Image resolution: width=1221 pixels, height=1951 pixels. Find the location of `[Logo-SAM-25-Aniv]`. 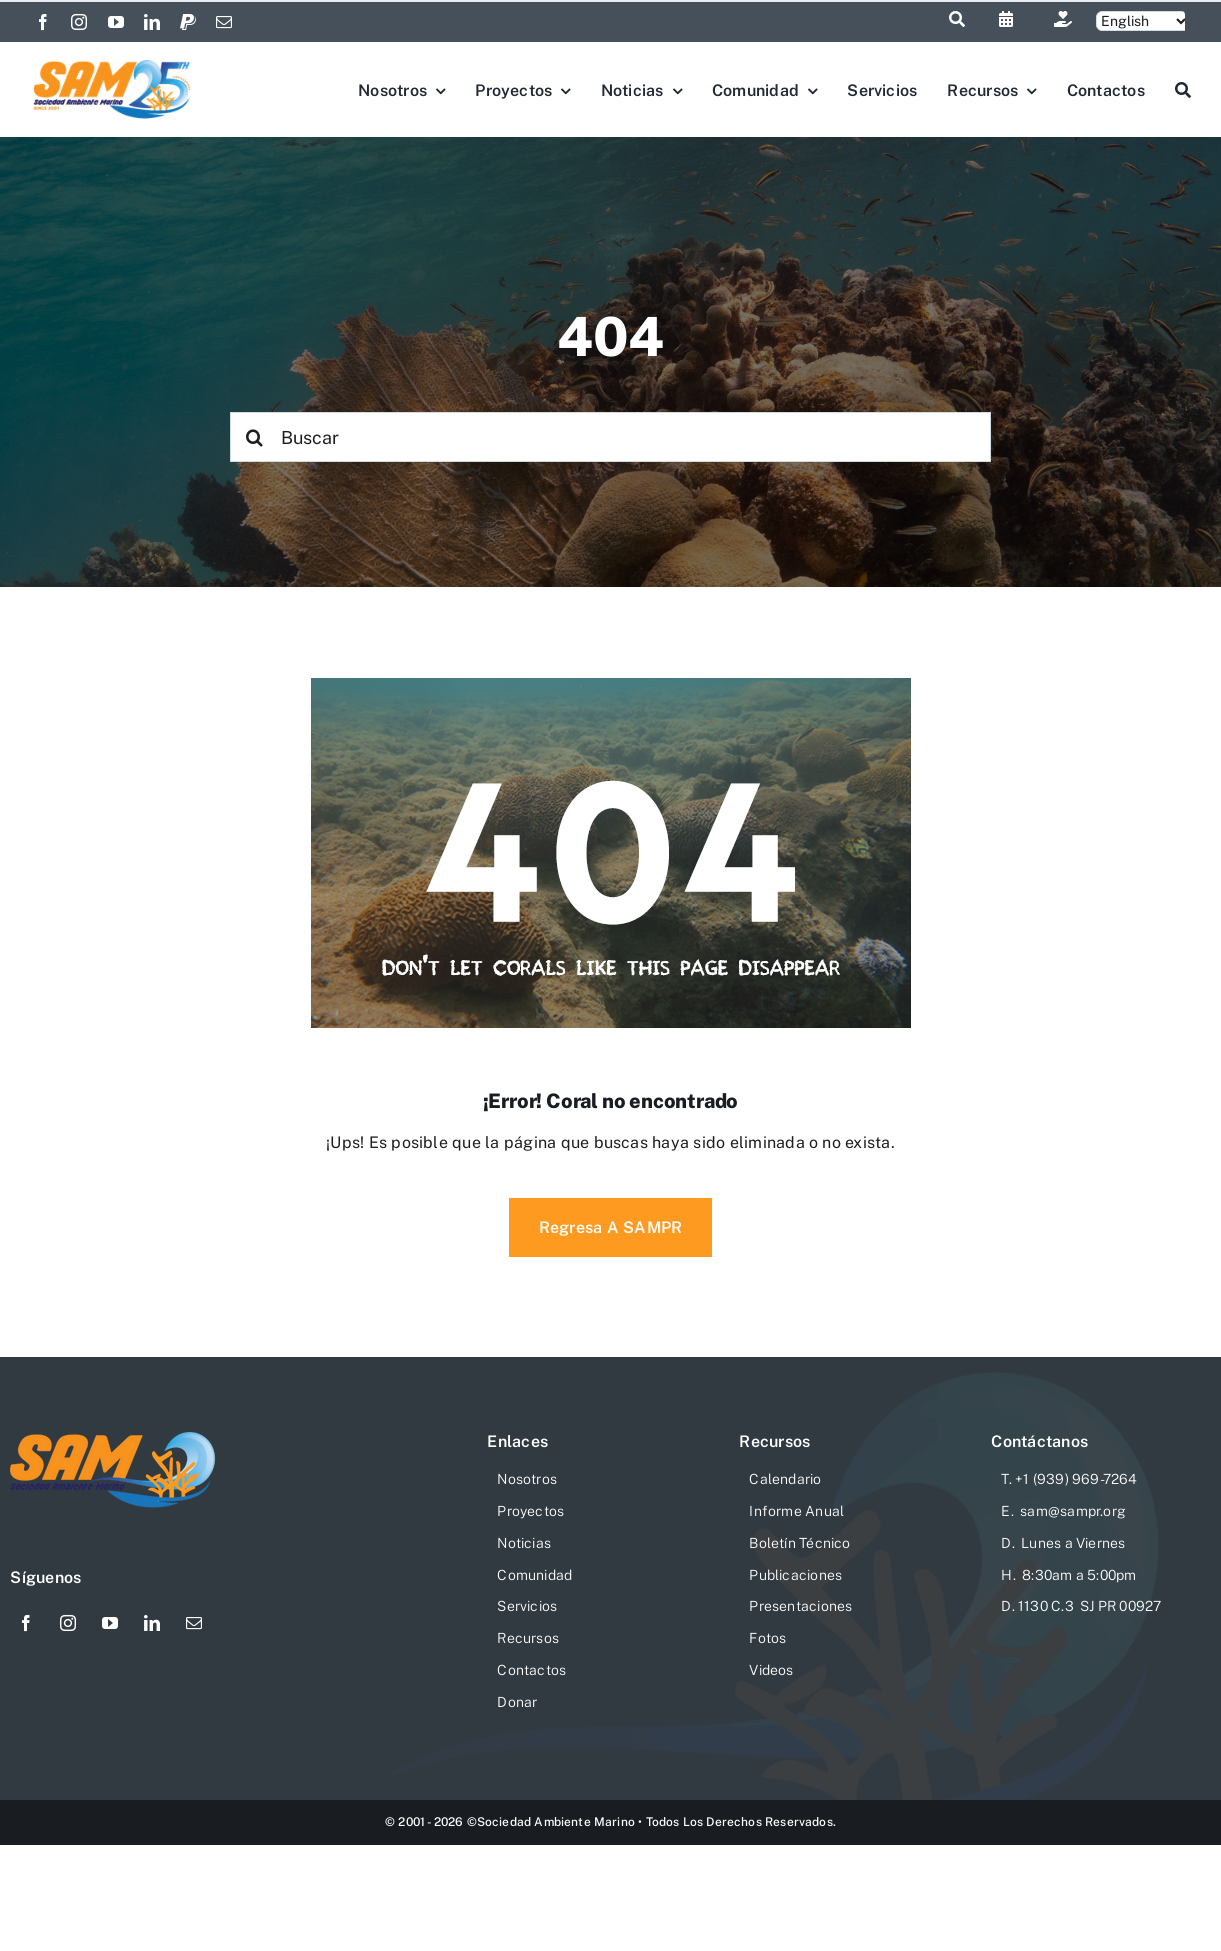

[Logo-SAM-25-Aniv] is located at coordinates (112, 63).